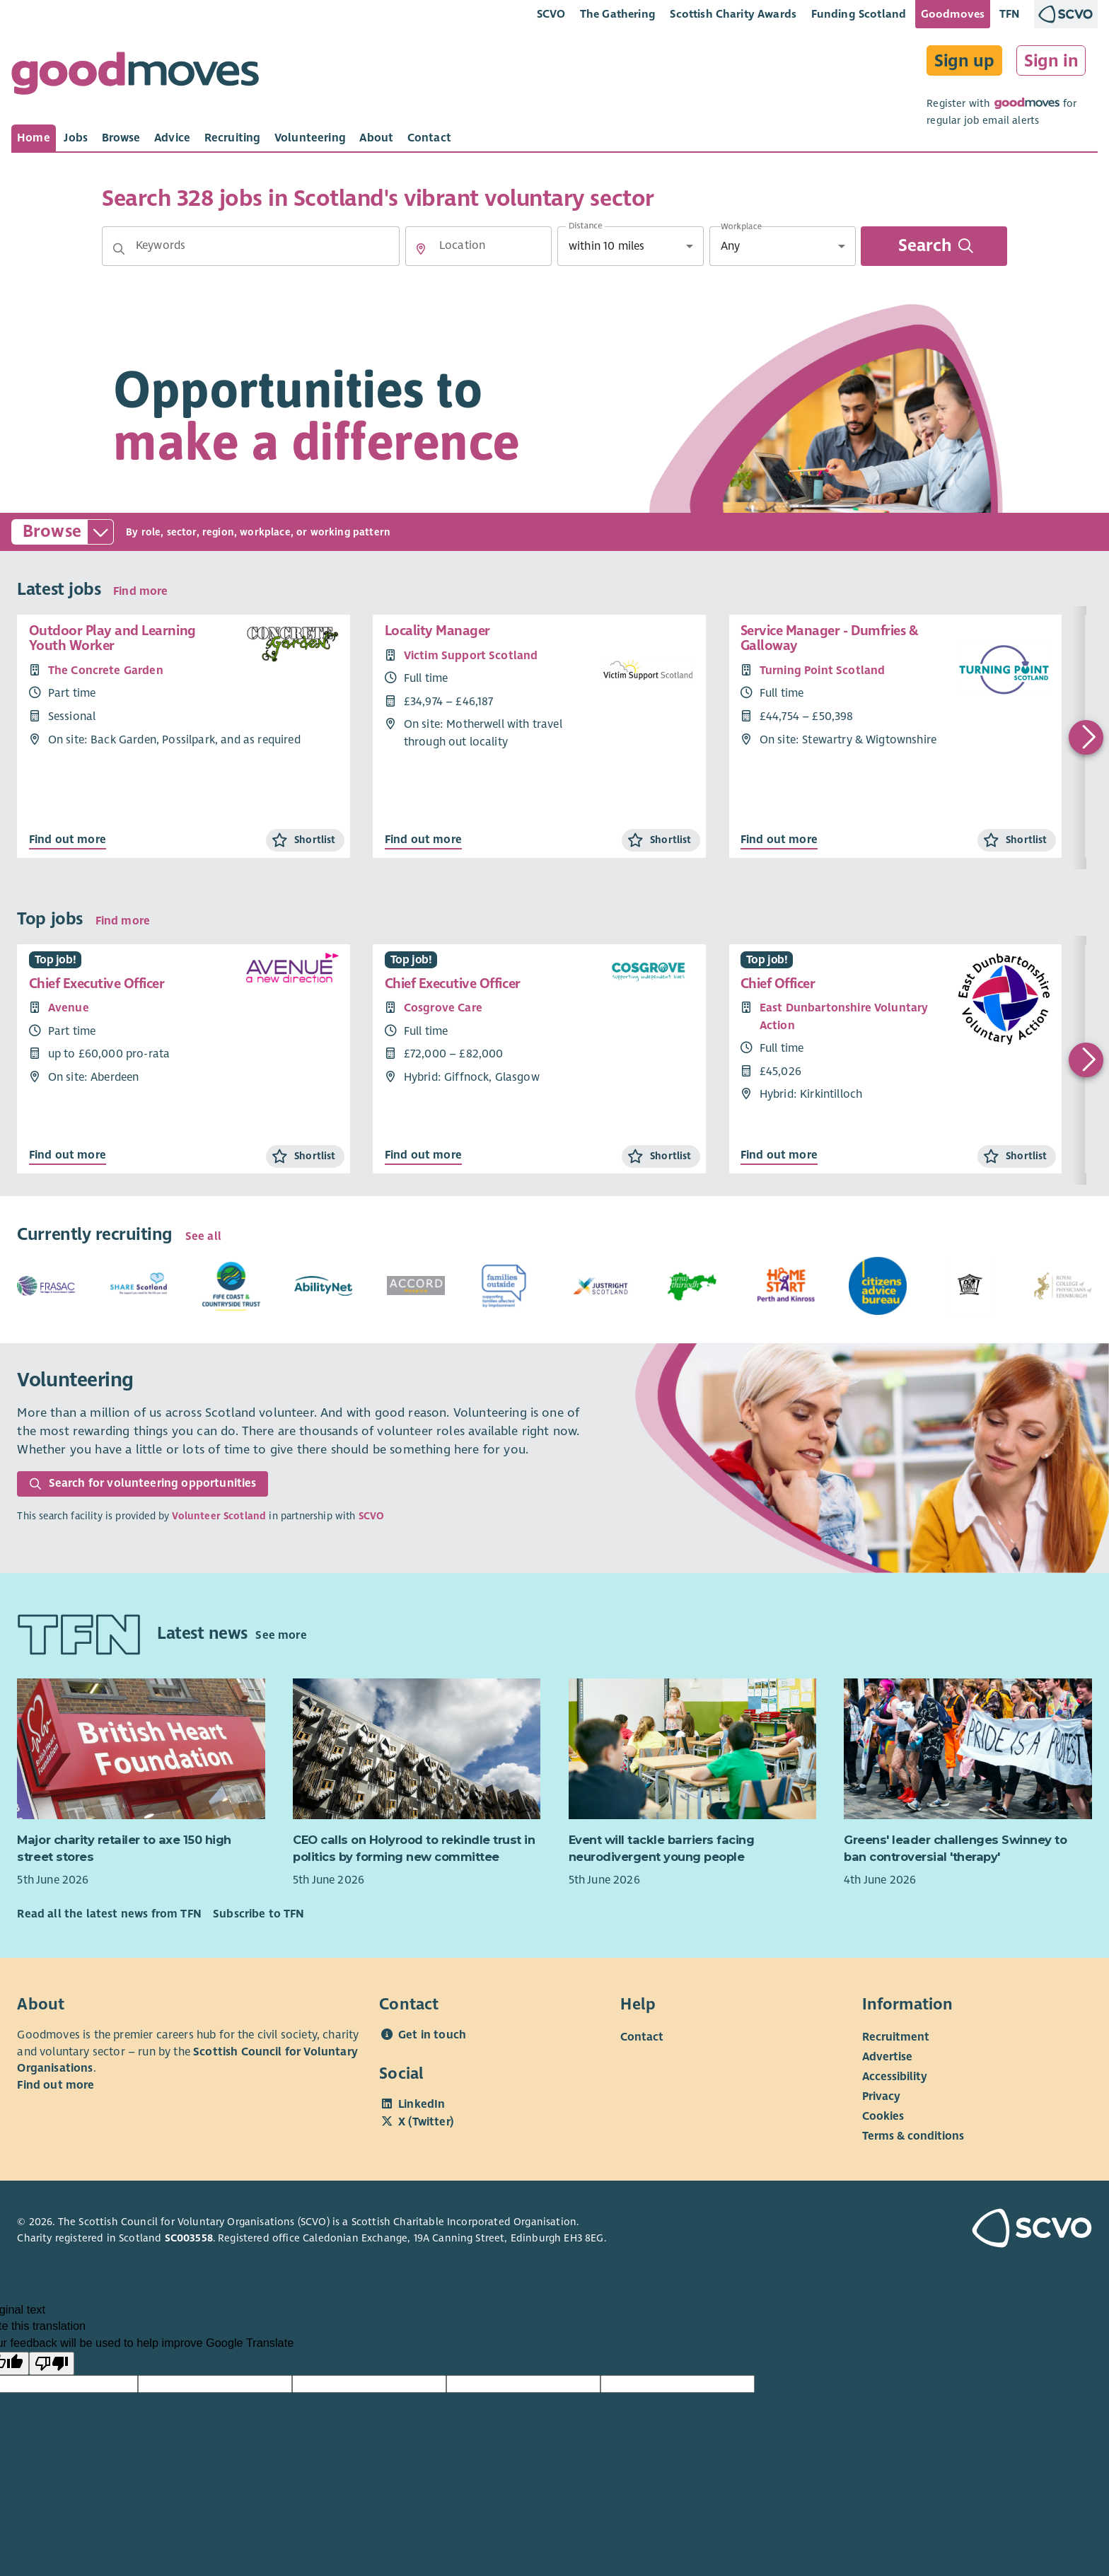  What do you see at coordinates (913, 2136) in the screenshot?
I see `Terms & conditions` at bounding box center [913, 2136].